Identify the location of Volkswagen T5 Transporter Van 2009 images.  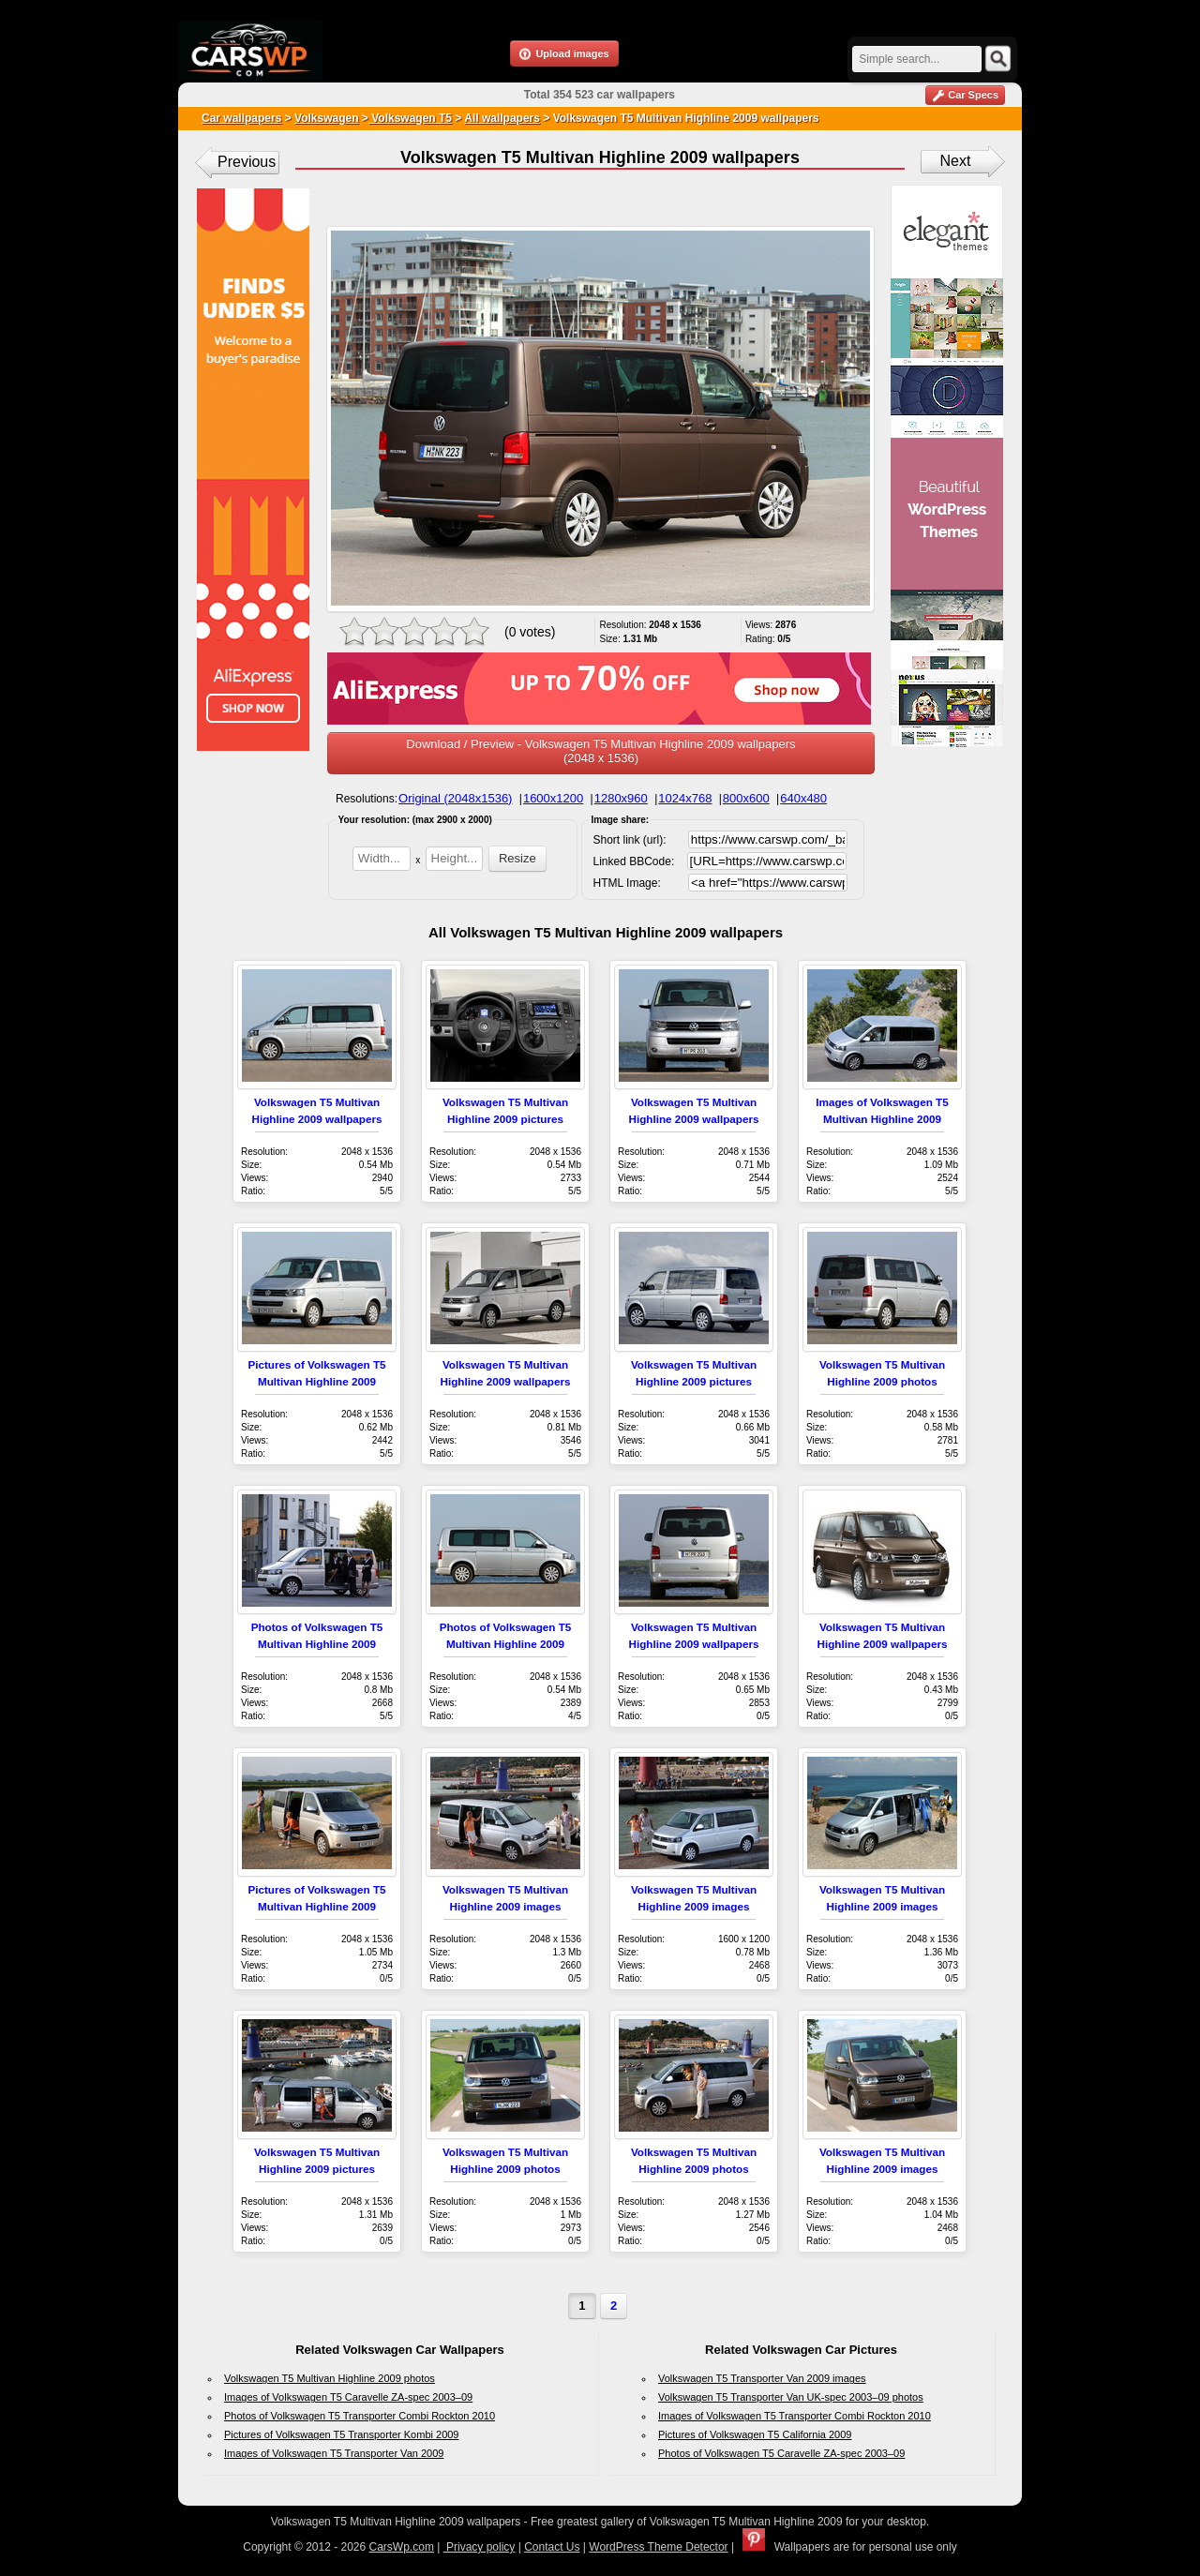
(762, 2378).